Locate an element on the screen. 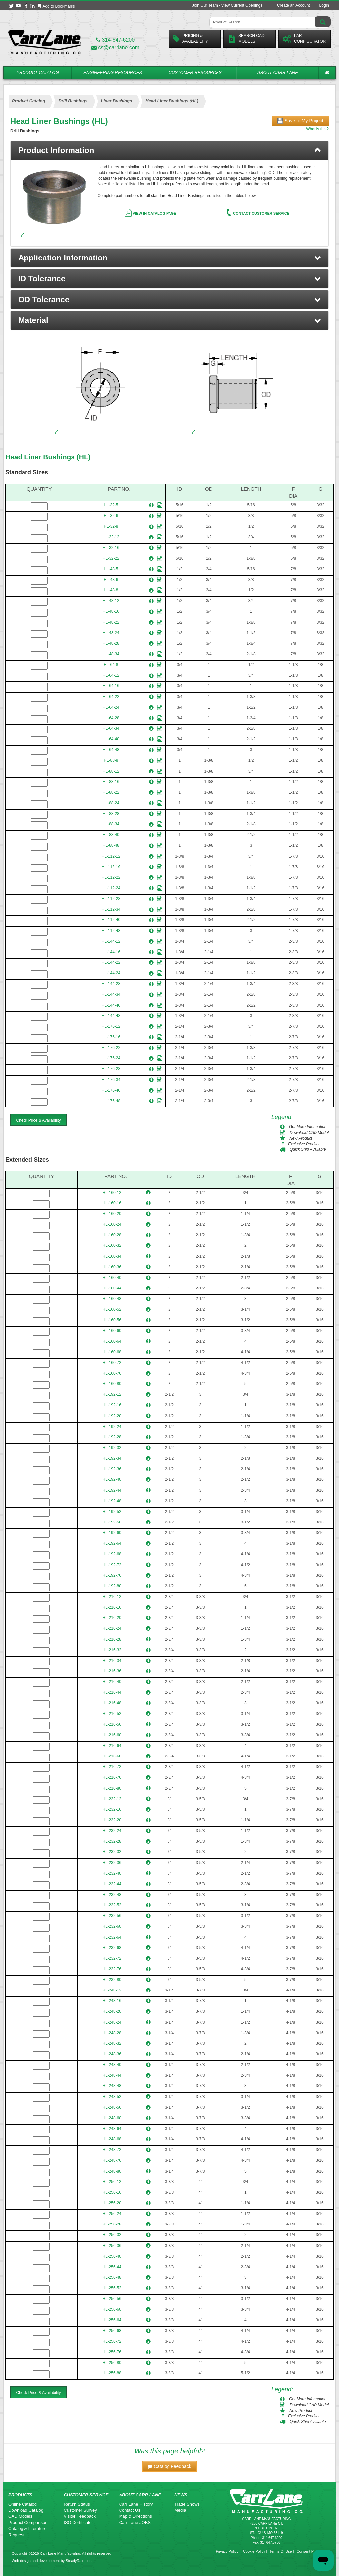 The image size is (339, 2576). Consent Preferences is located at coordinates (314, 2551).